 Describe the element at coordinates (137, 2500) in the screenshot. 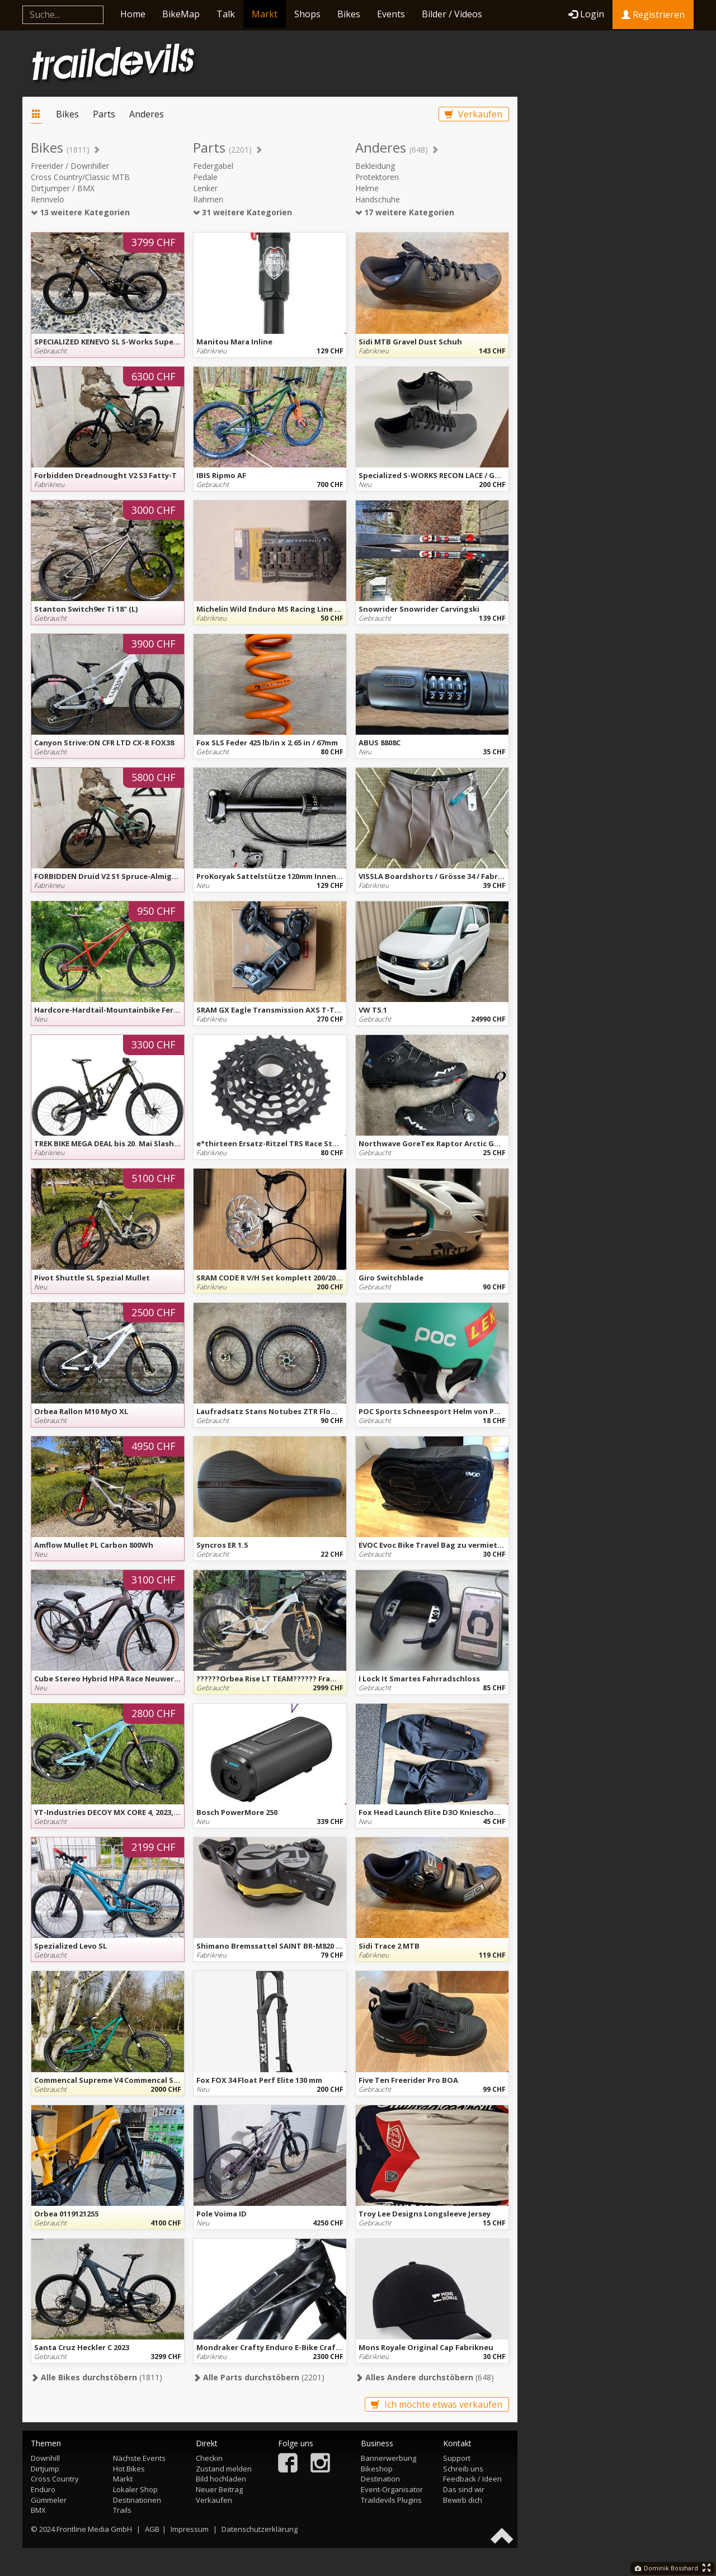

I see `Destinationen` at that location.